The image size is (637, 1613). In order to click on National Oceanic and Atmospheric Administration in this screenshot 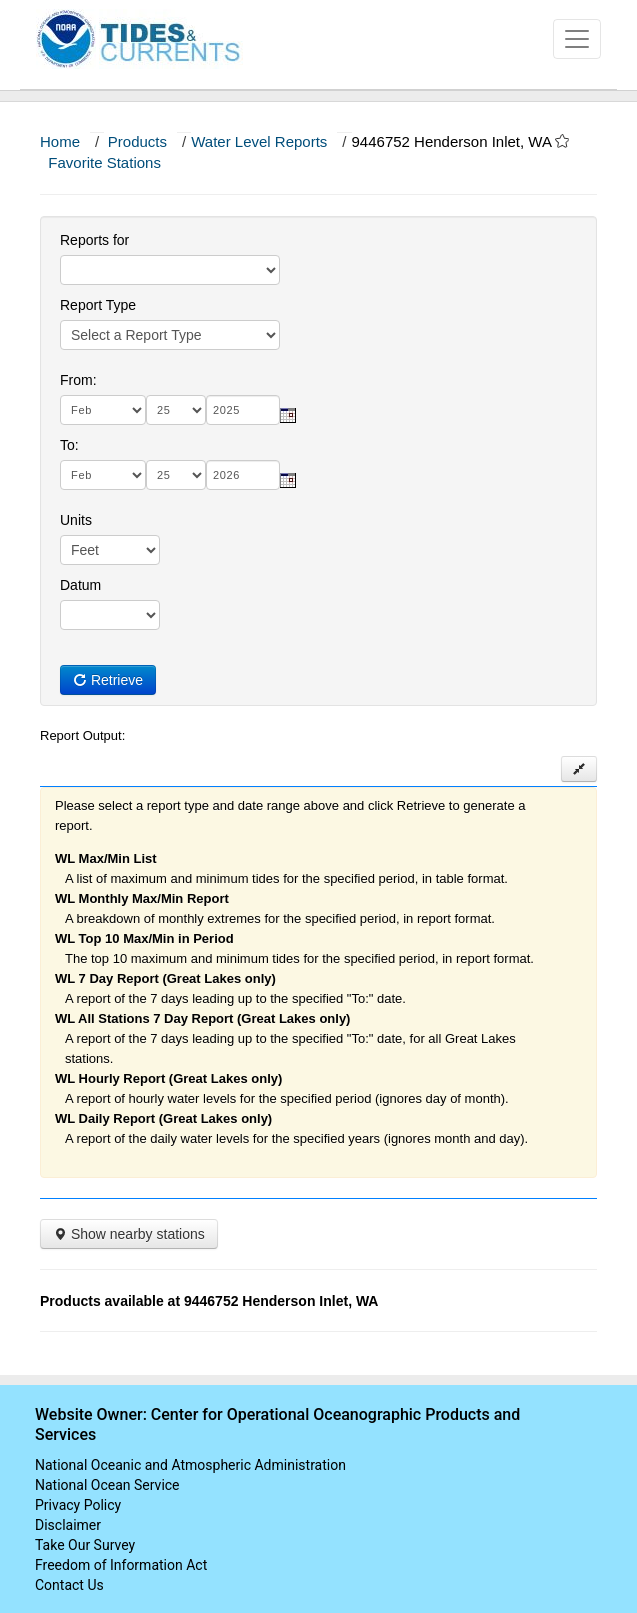, I will do `click(190, 1465)`.